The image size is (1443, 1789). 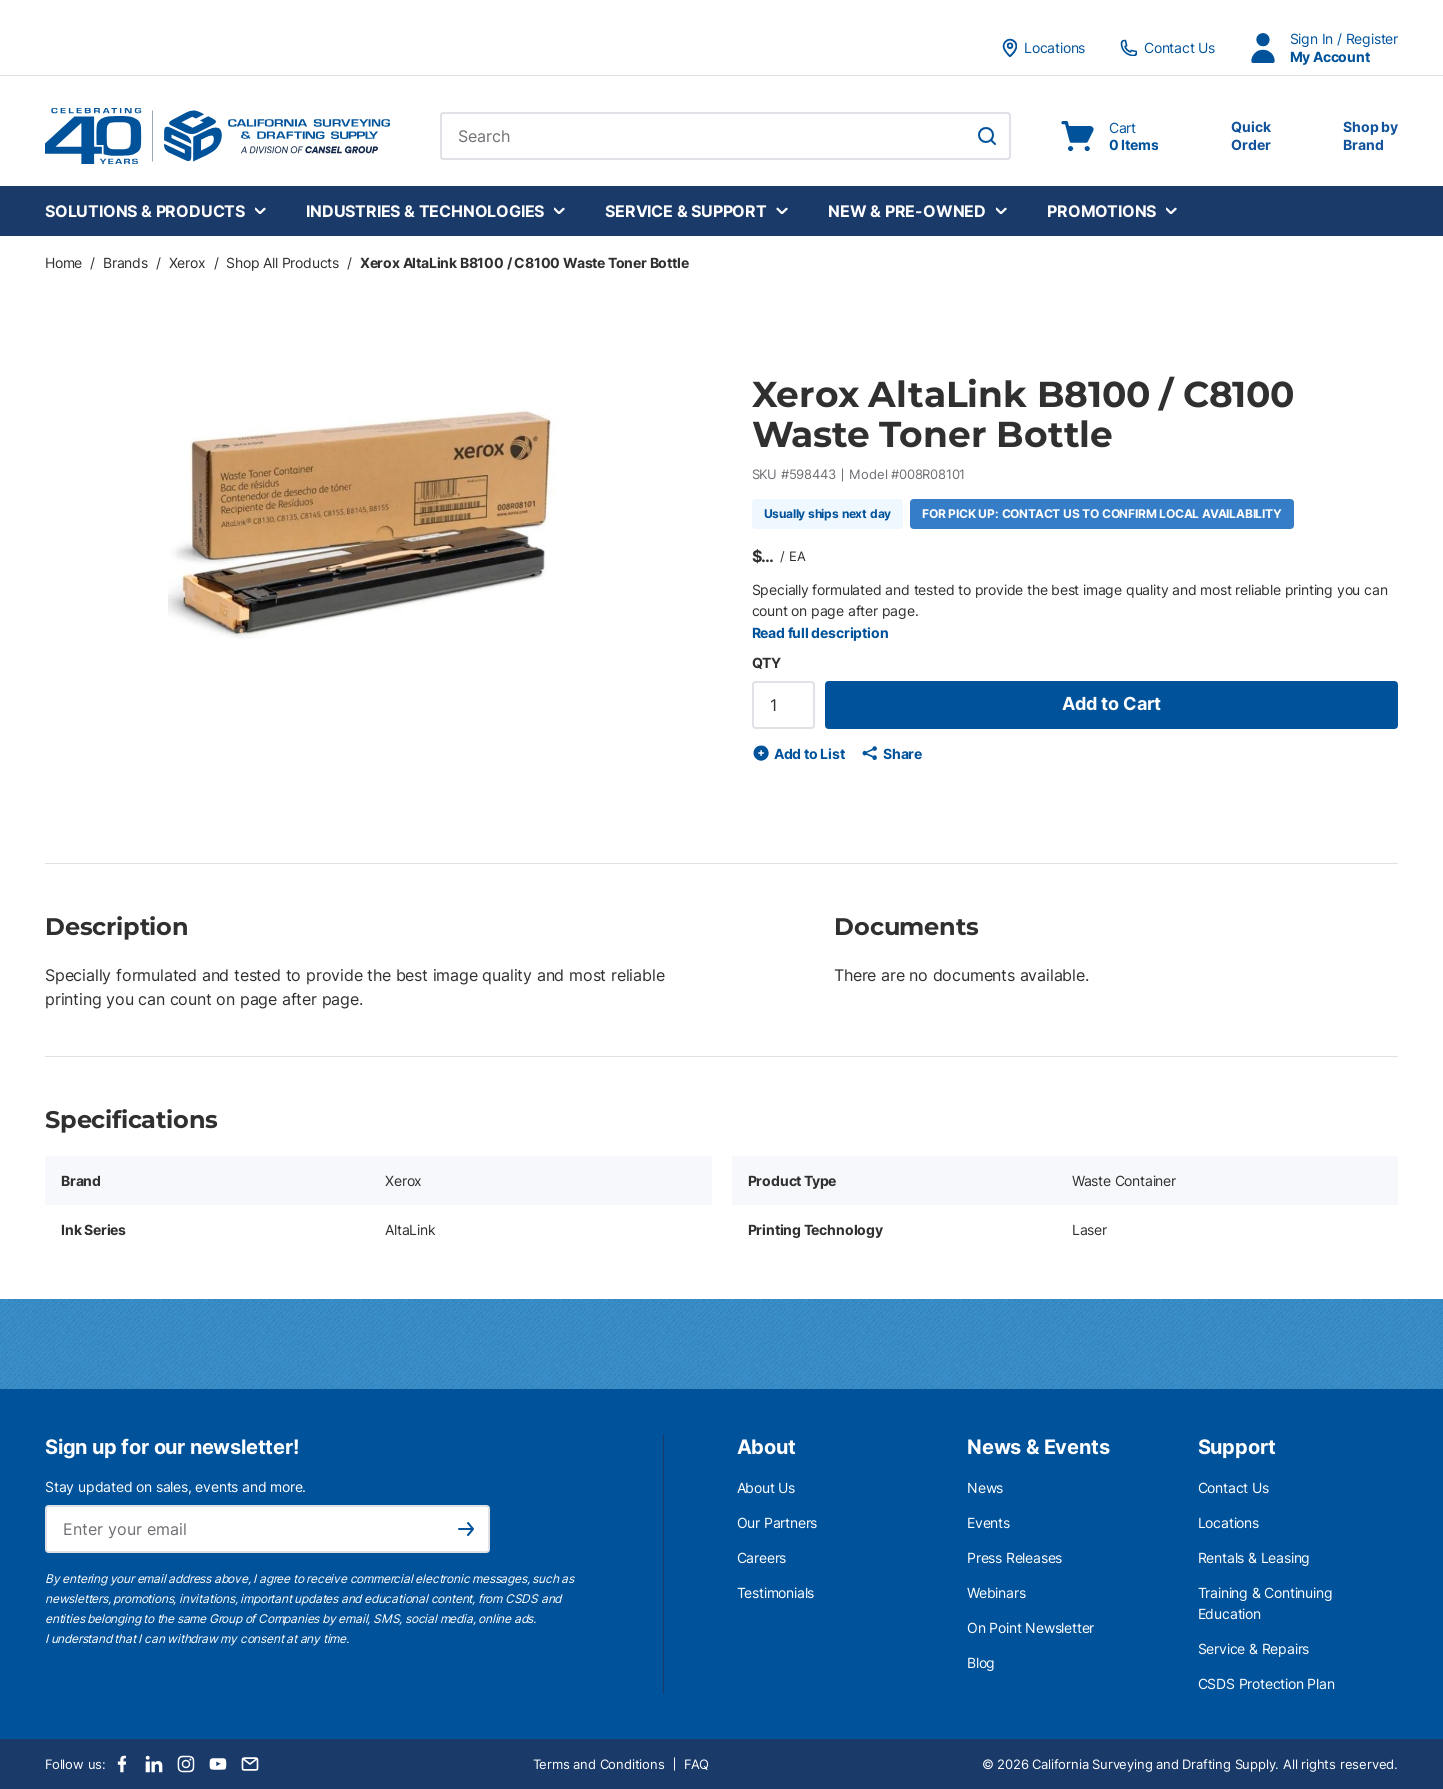 I want to click on QTY, so click(x=766, y=662).